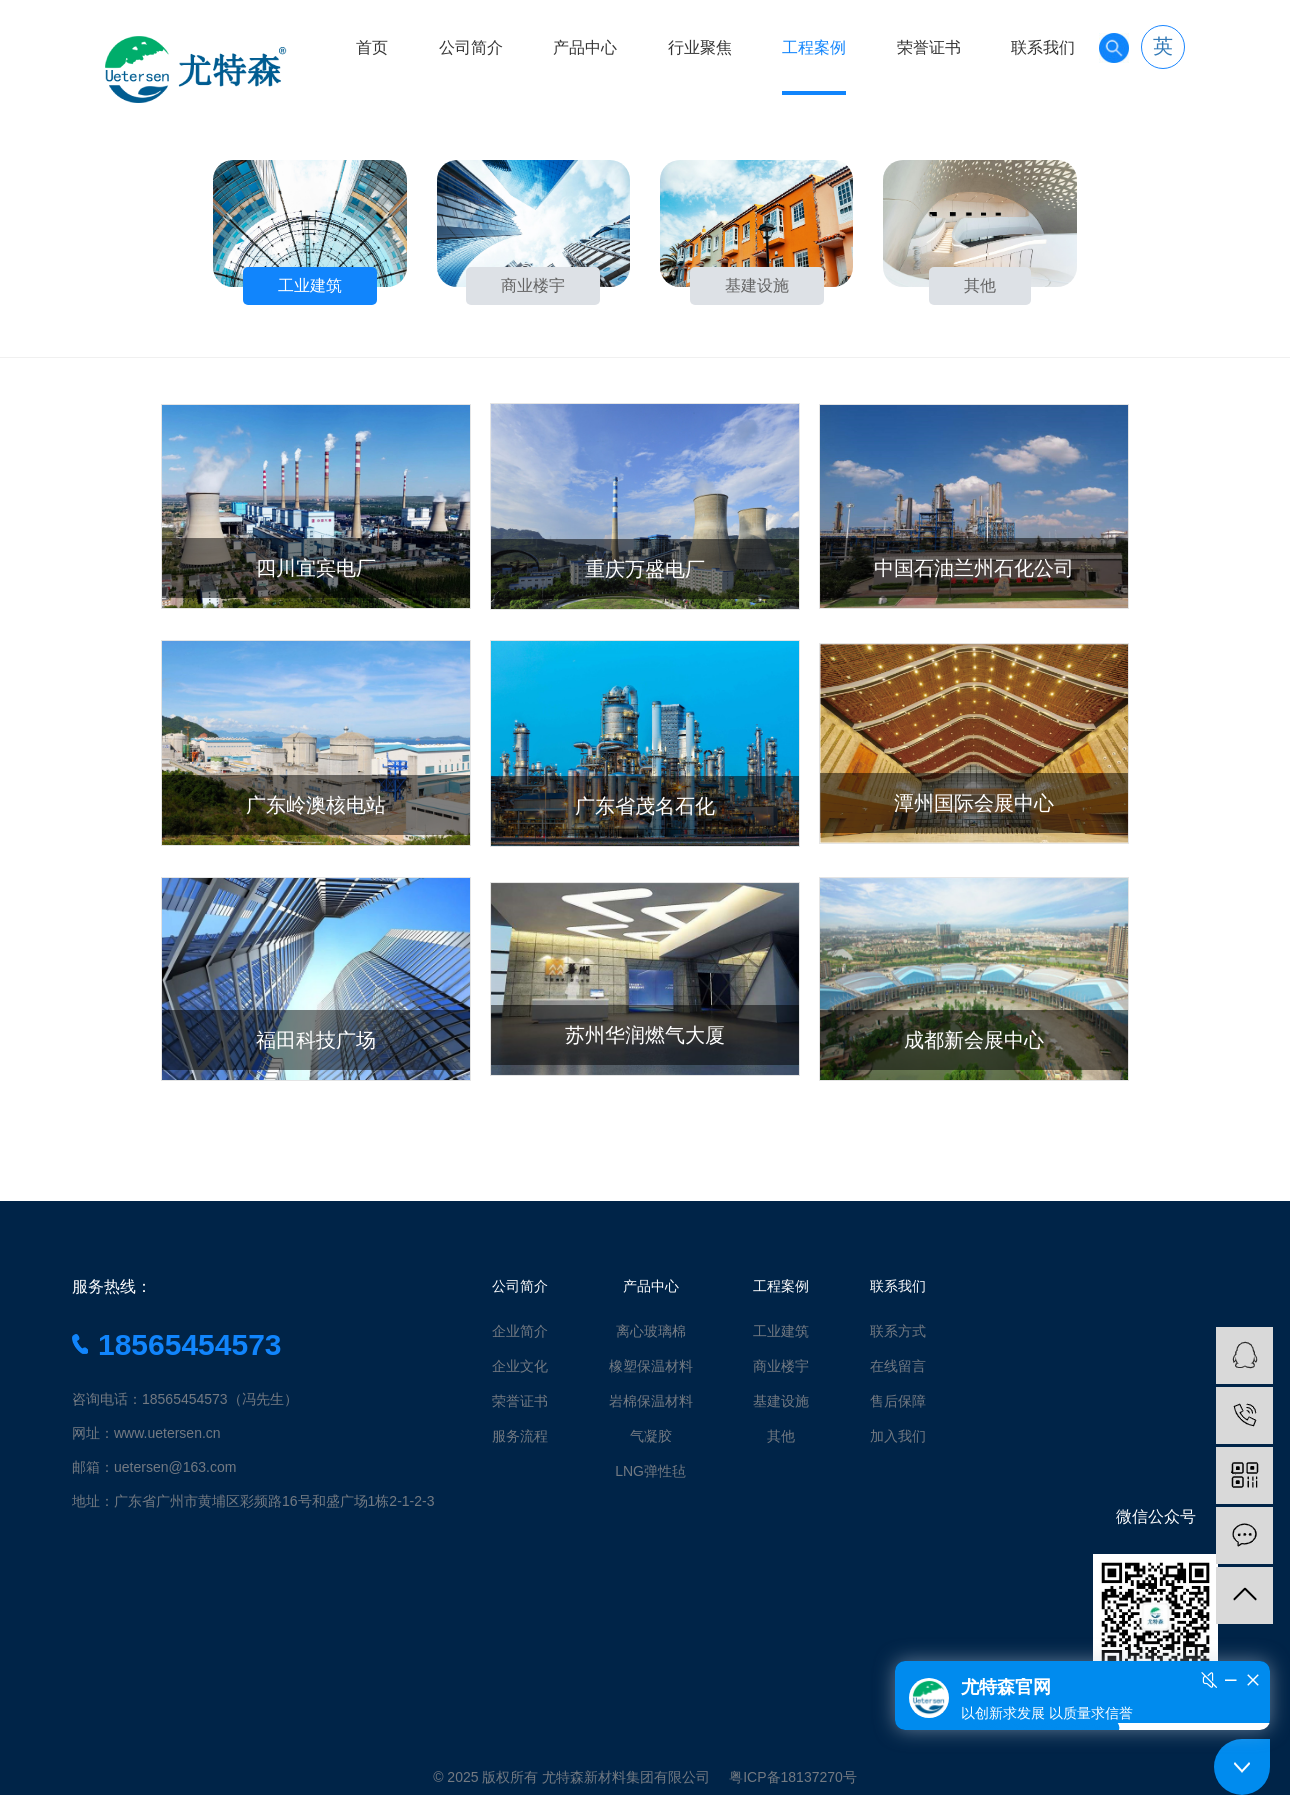  I want to click on 橡塑保温材料, so click(651, 1366).